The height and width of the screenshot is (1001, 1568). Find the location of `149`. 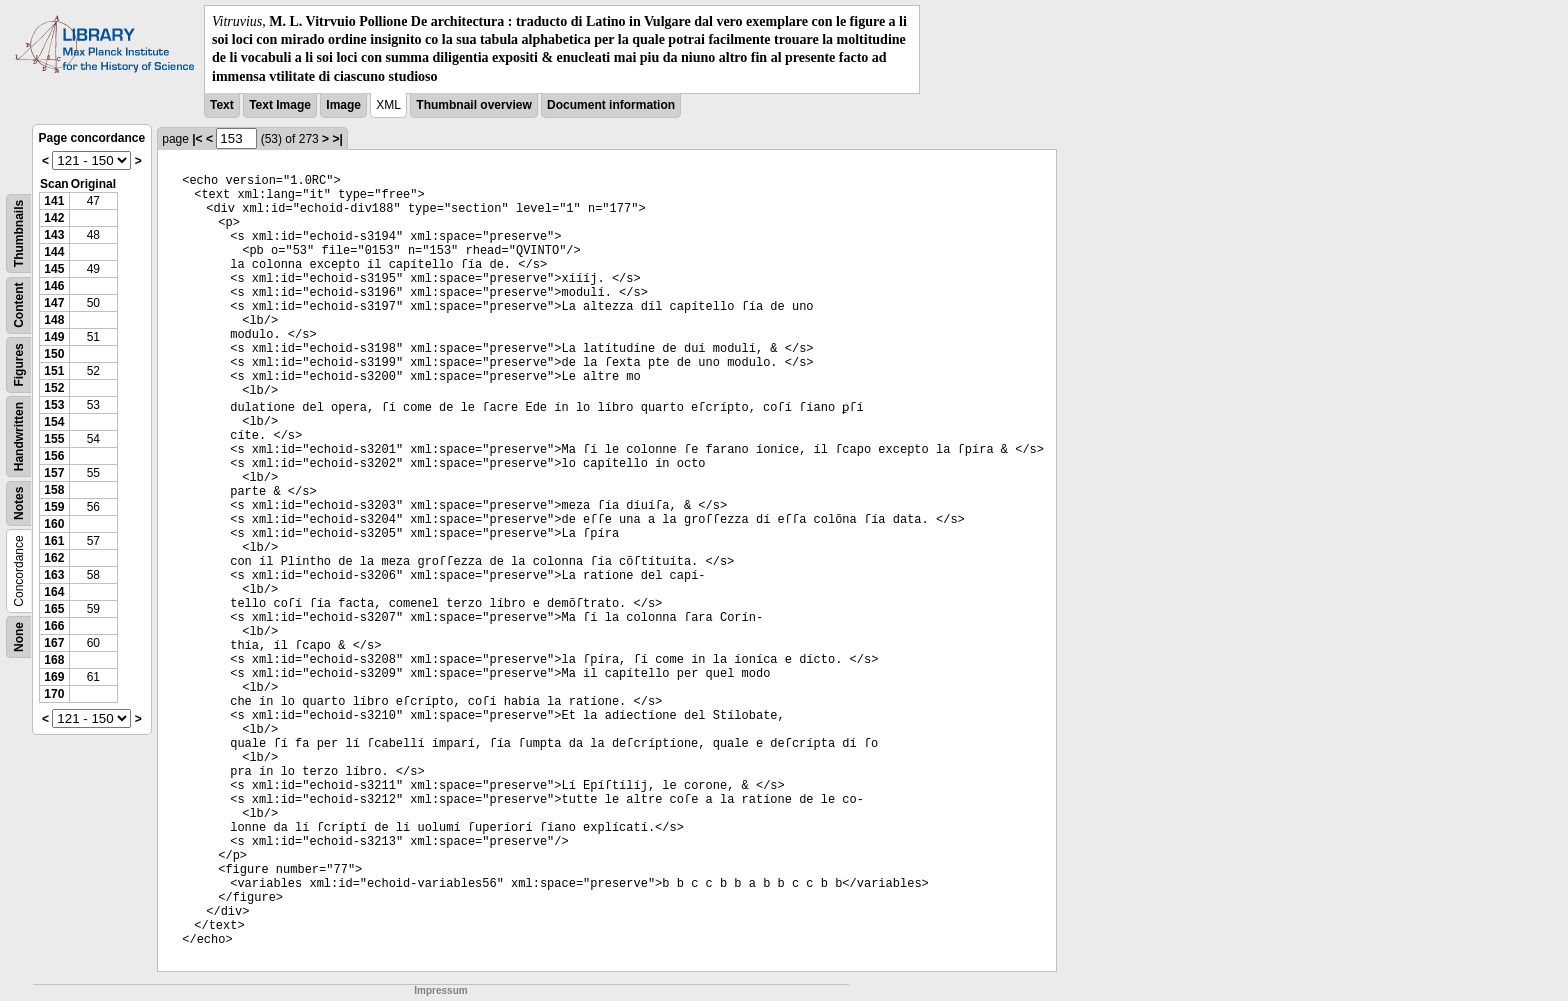

149 is located at coordinates (54, 337).